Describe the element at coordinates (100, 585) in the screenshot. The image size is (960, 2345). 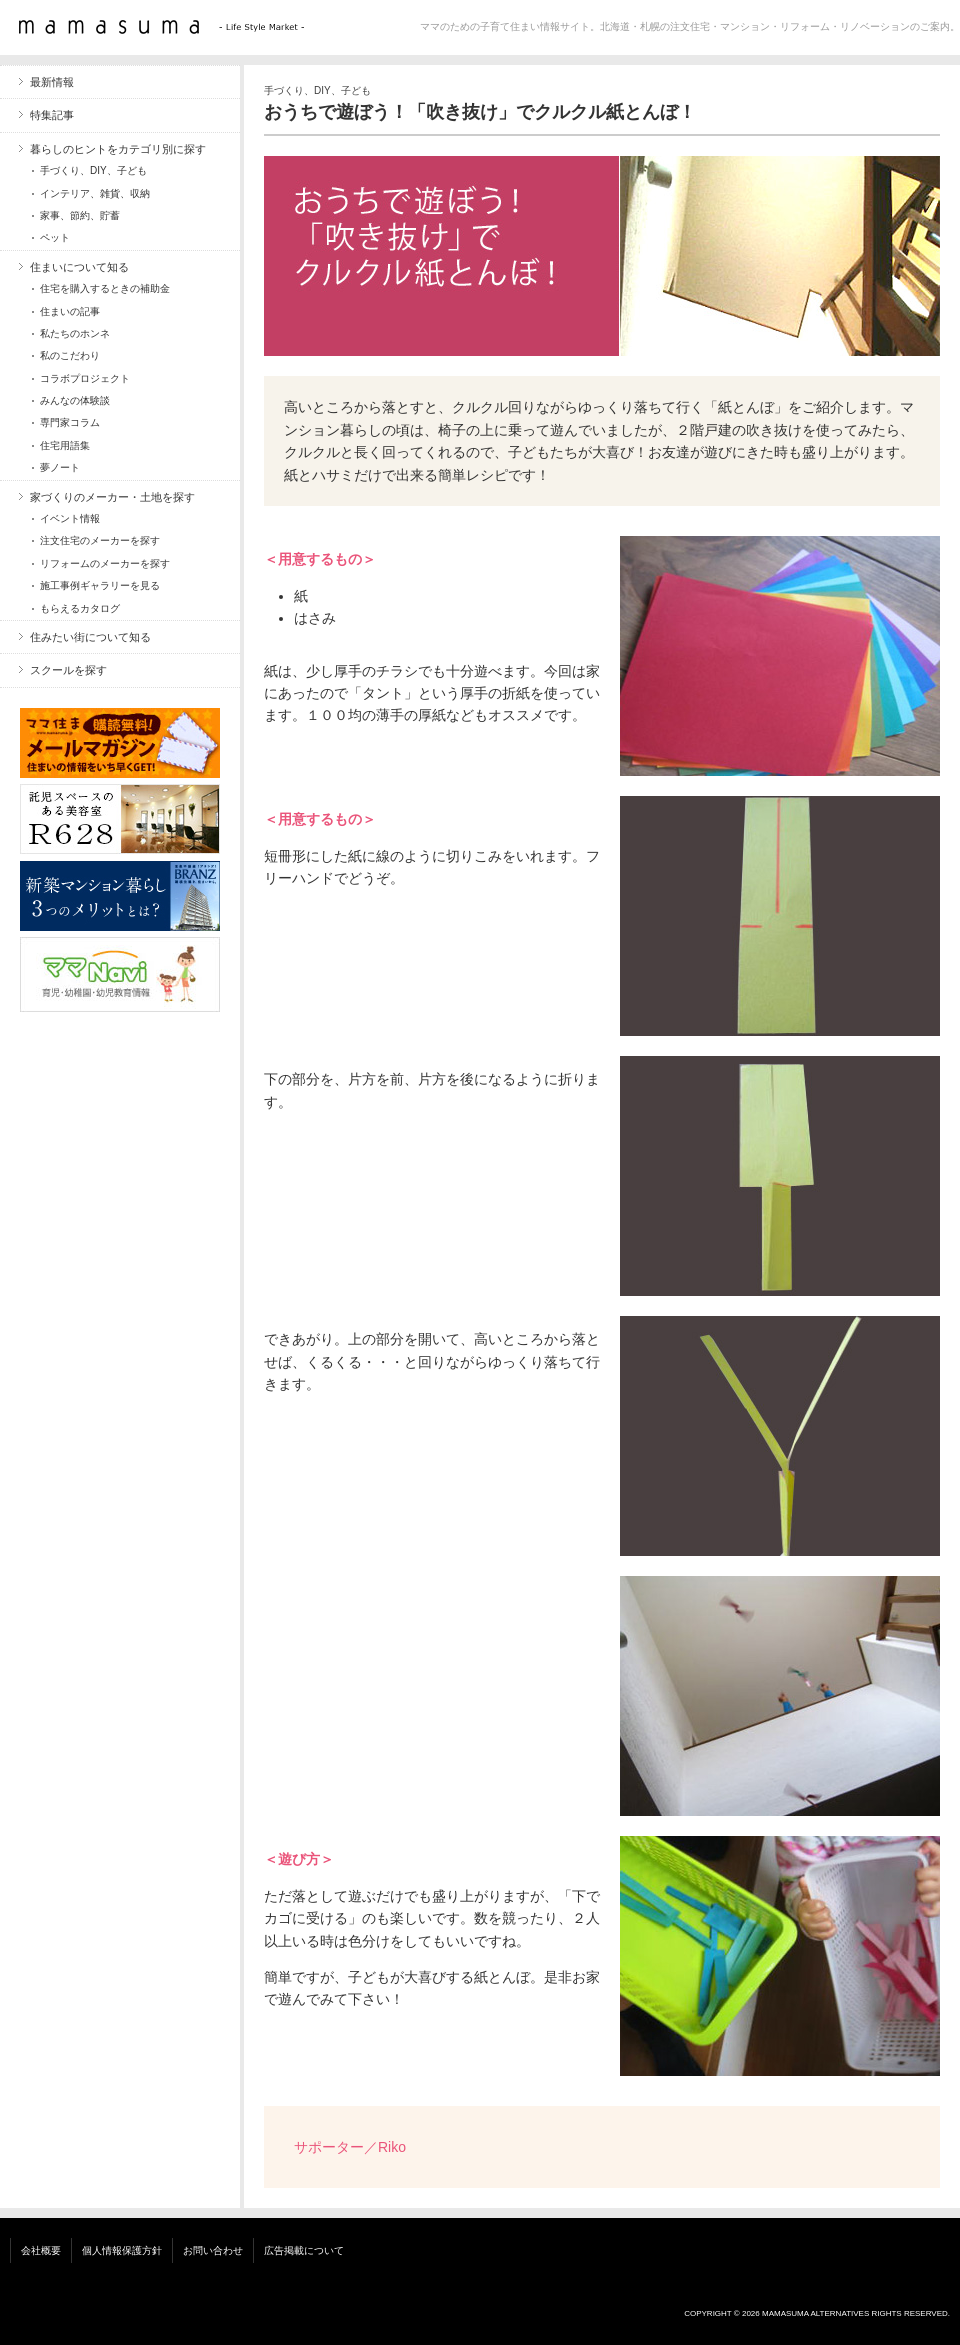
I see `施工事例ギャラリーを見る` at that location.